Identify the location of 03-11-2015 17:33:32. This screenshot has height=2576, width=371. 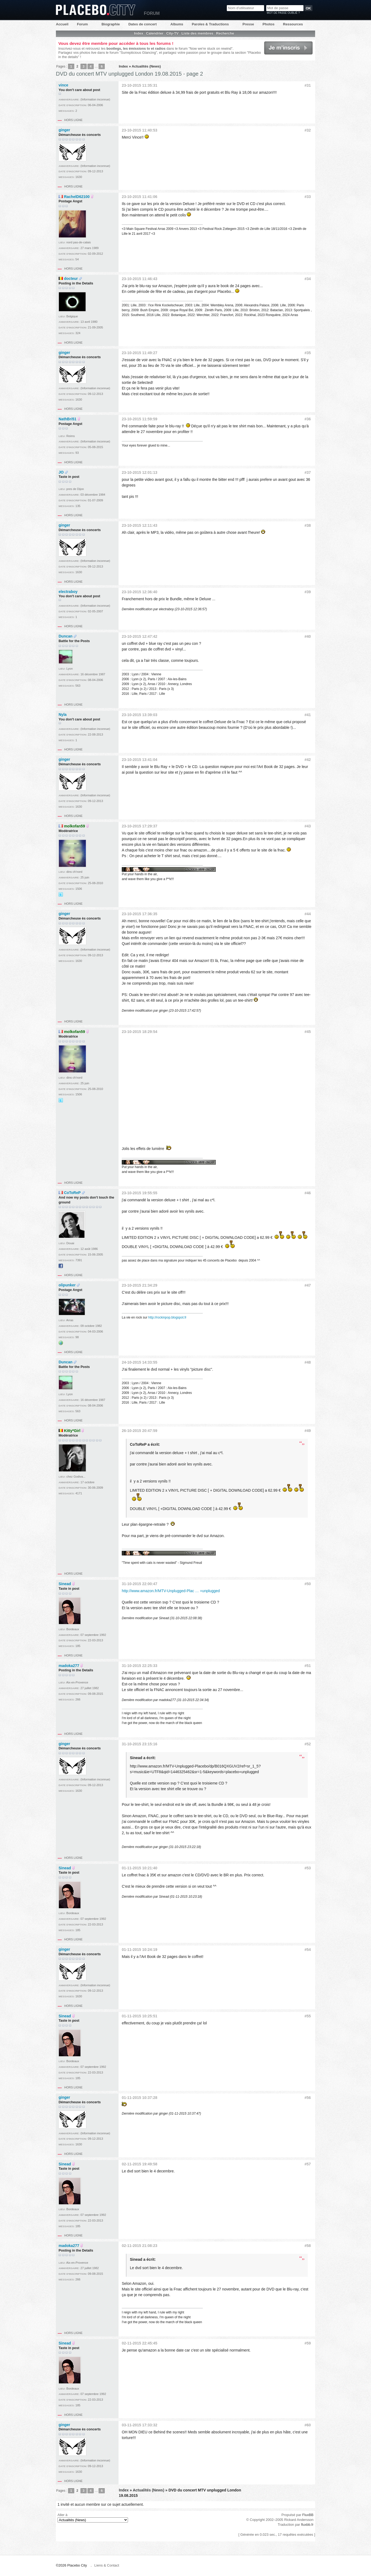
(139, 2425).